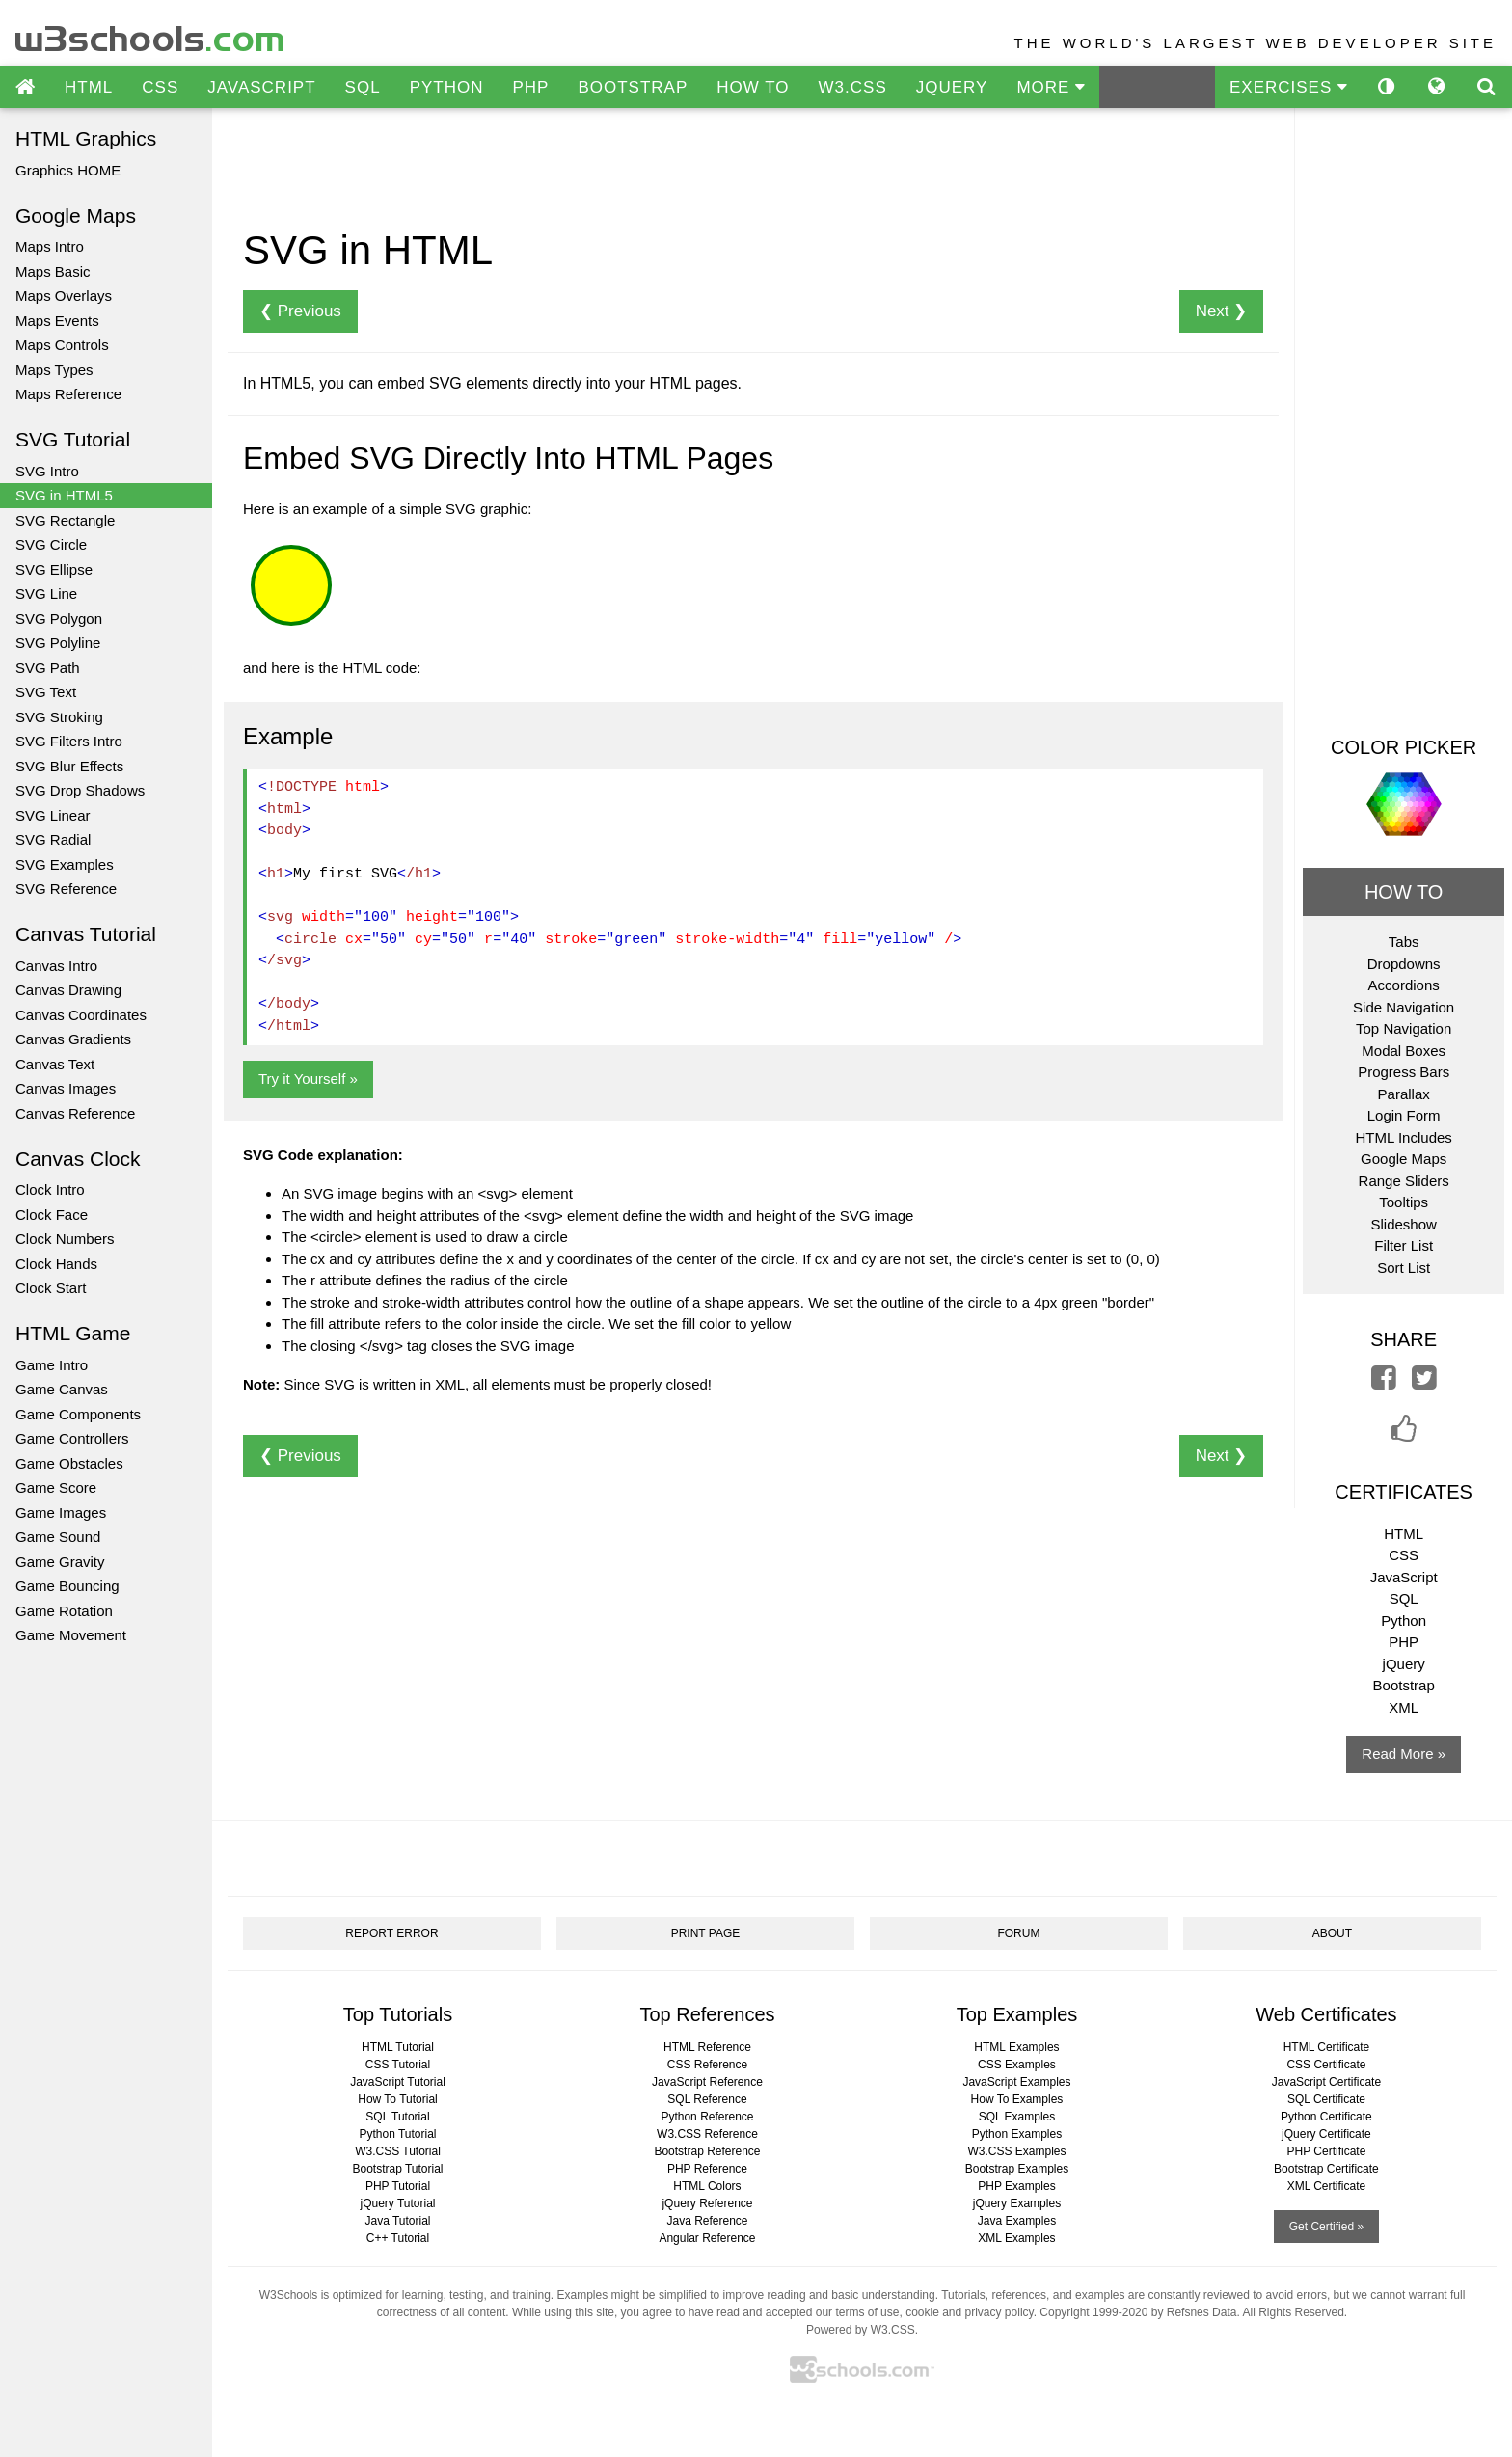  What do you see at coordinates (1050, 87) in the screenshot?
I see `MORE` at bounding box center [1050, 87].